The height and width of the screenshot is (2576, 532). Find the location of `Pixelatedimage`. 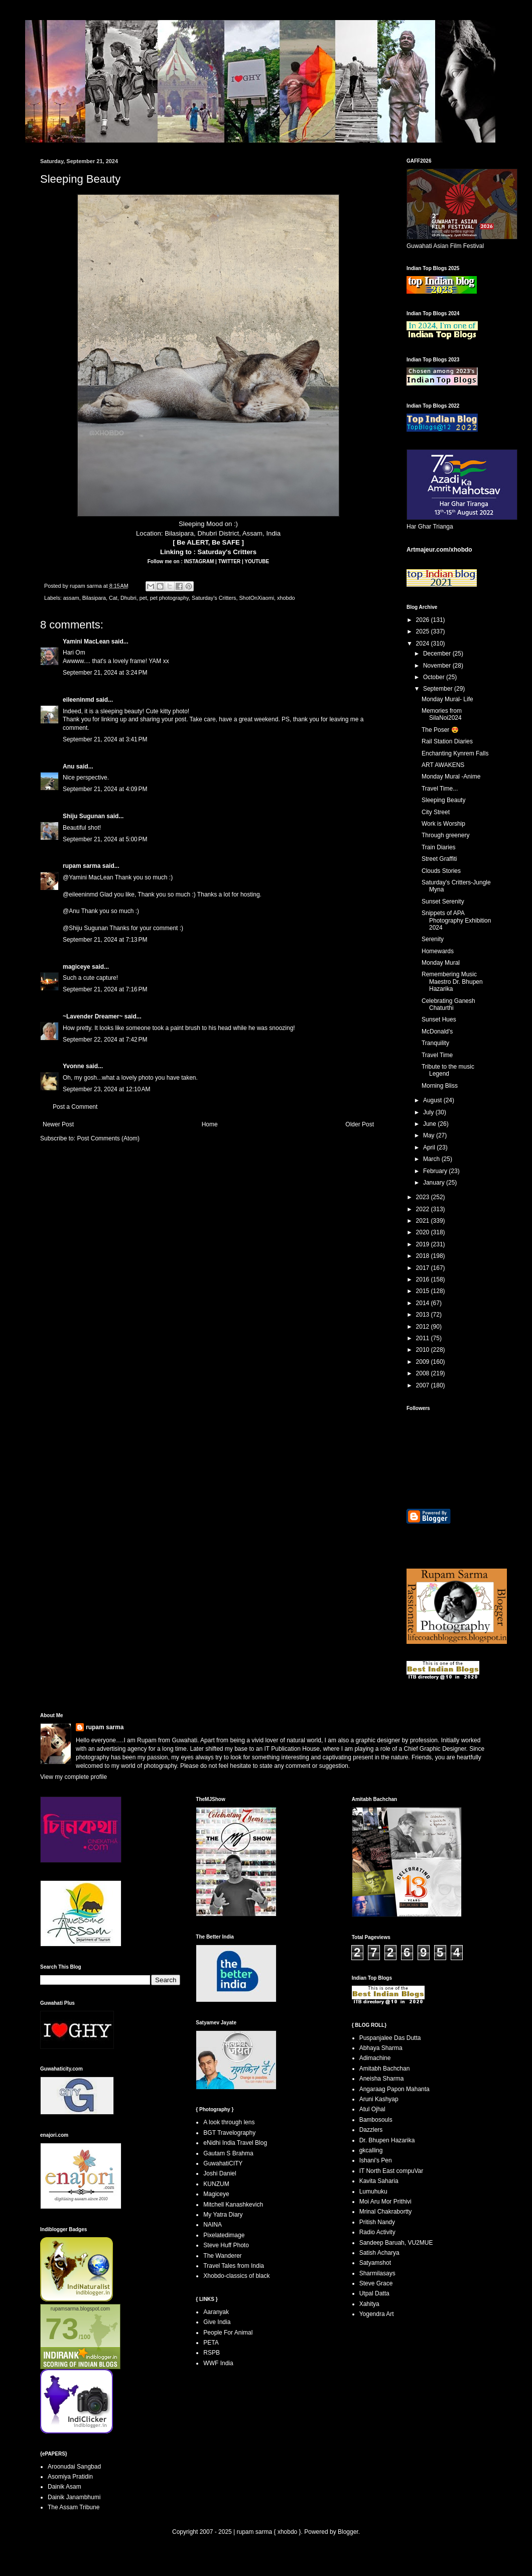

Pixelatedimage is located at coordinates (223, 2235).